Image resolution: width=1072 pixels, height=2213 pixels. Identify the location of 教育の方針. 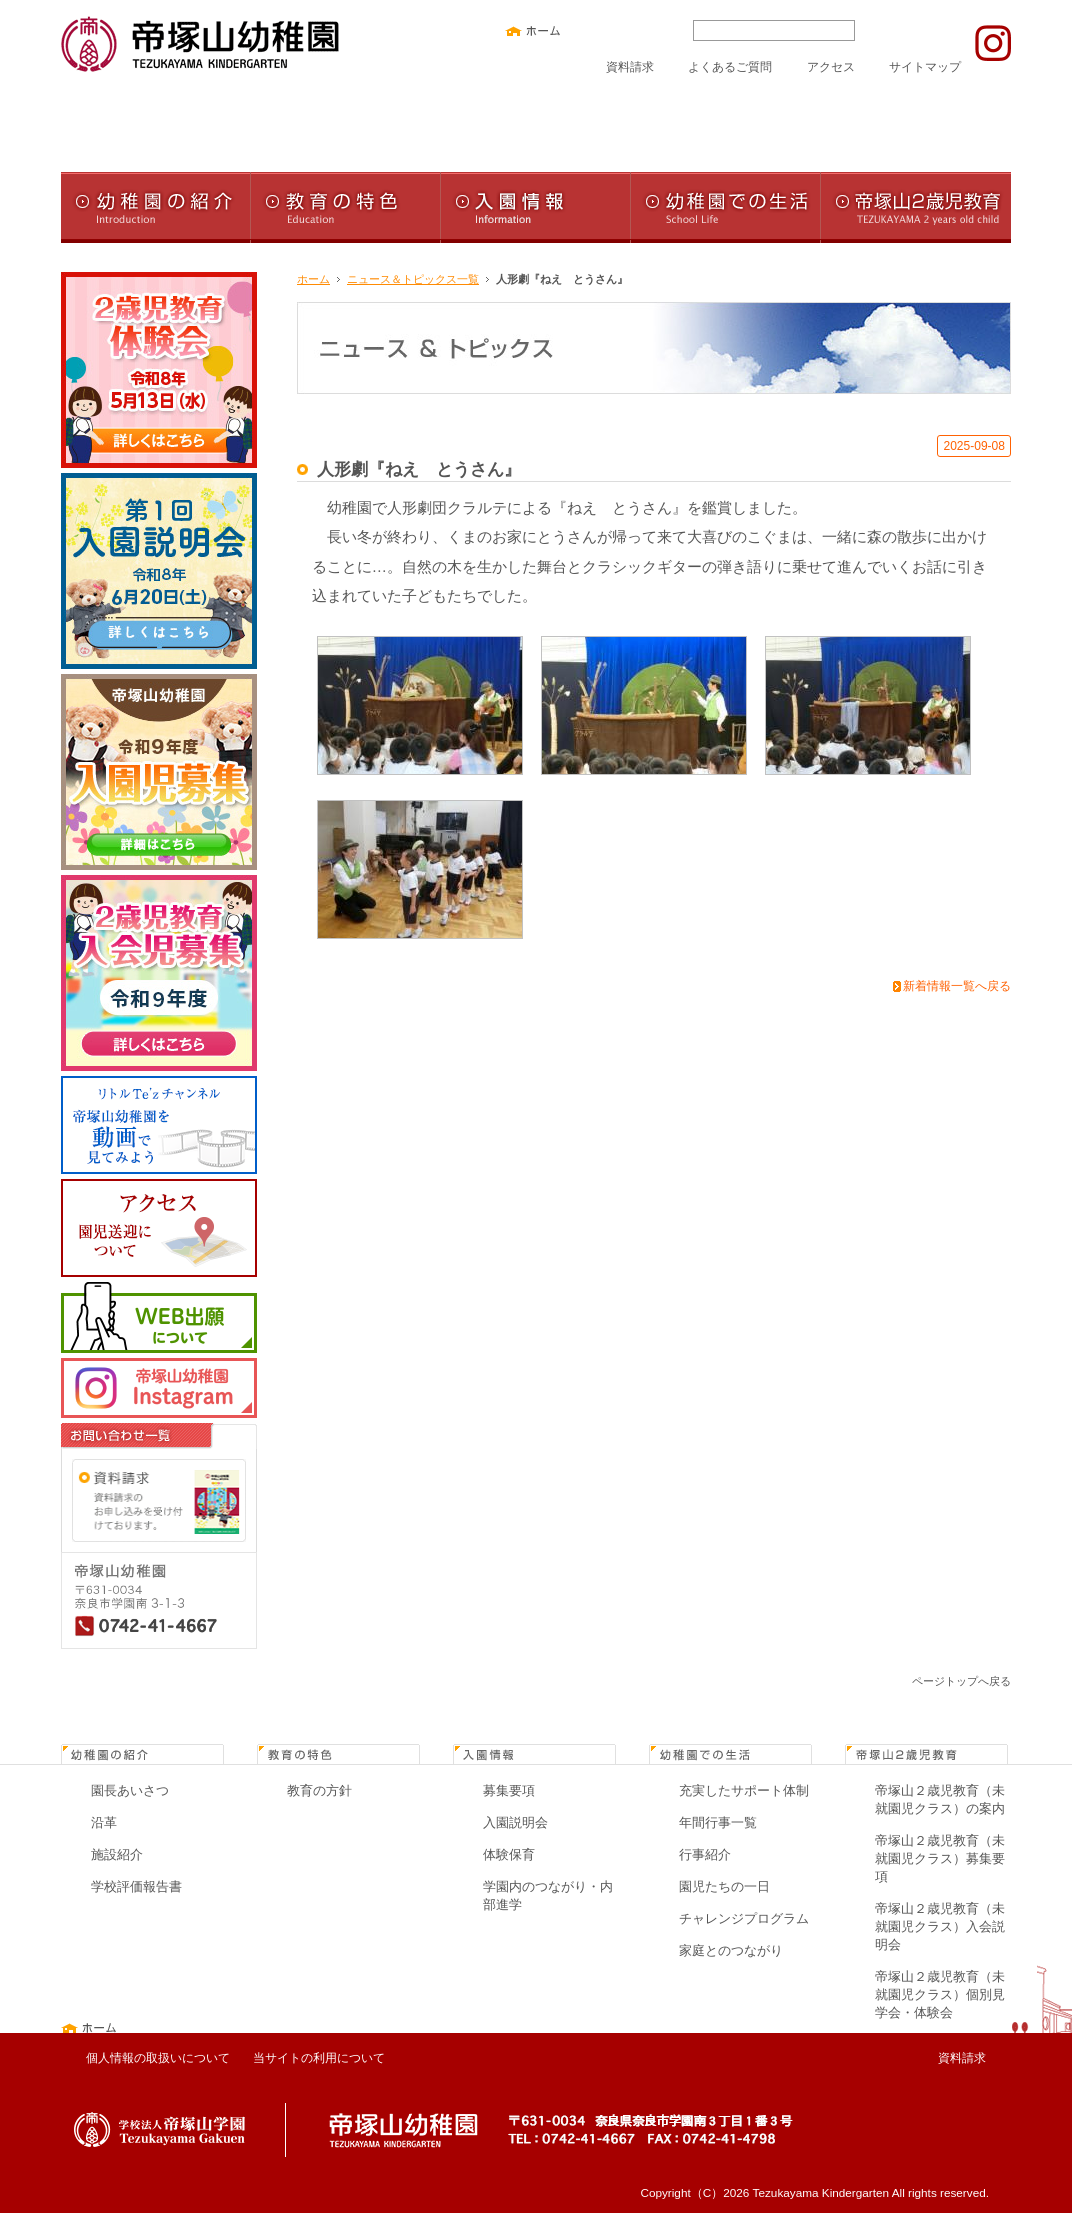
(319, 1790).